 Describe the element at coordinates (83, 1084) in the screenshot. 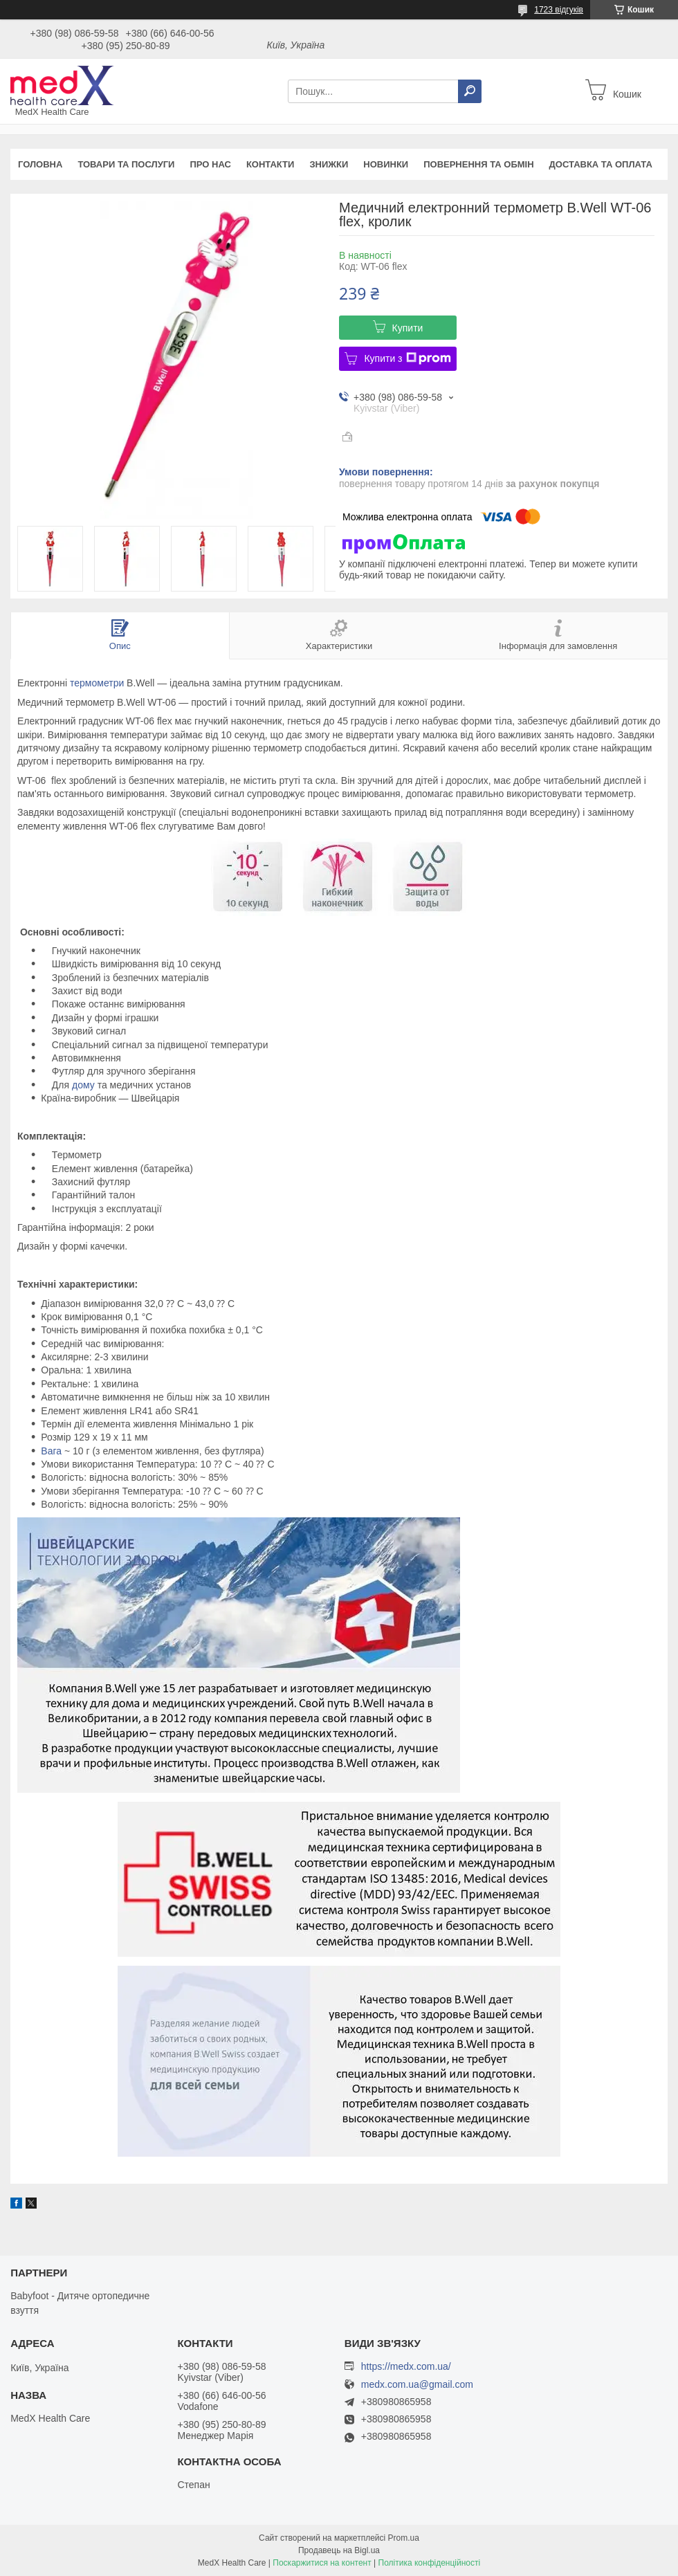

I see `дому` at that location.